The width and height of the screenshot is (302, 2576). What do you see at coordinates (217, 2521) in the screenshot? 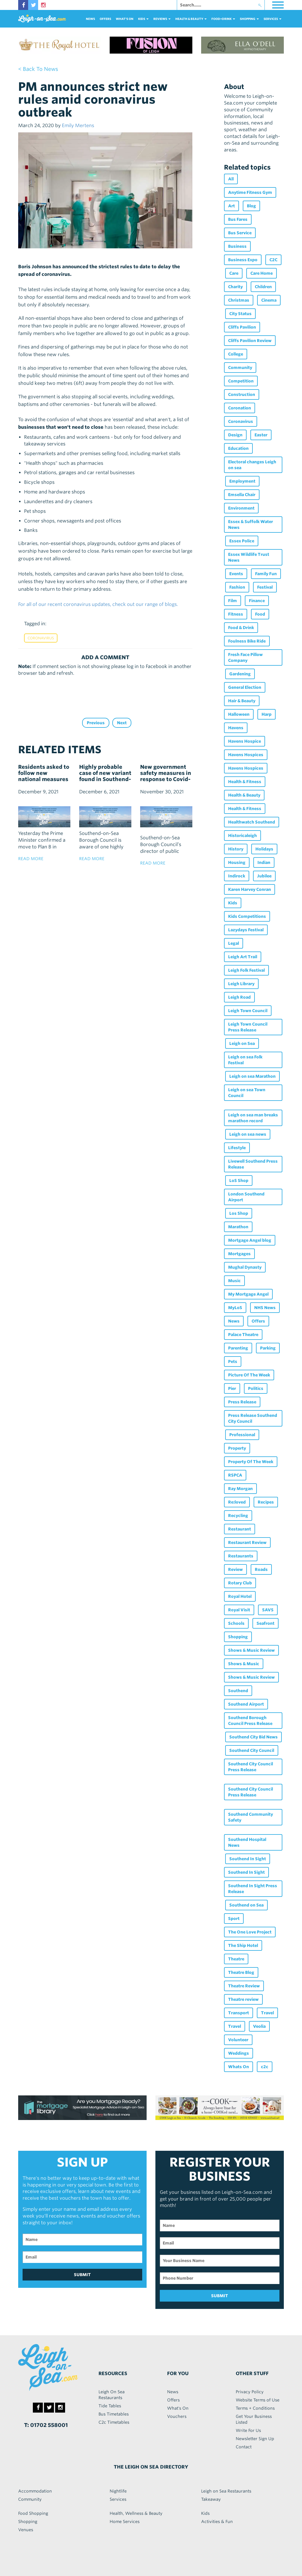
I see `Activities & Fun` at bounding box center [217, 2521].